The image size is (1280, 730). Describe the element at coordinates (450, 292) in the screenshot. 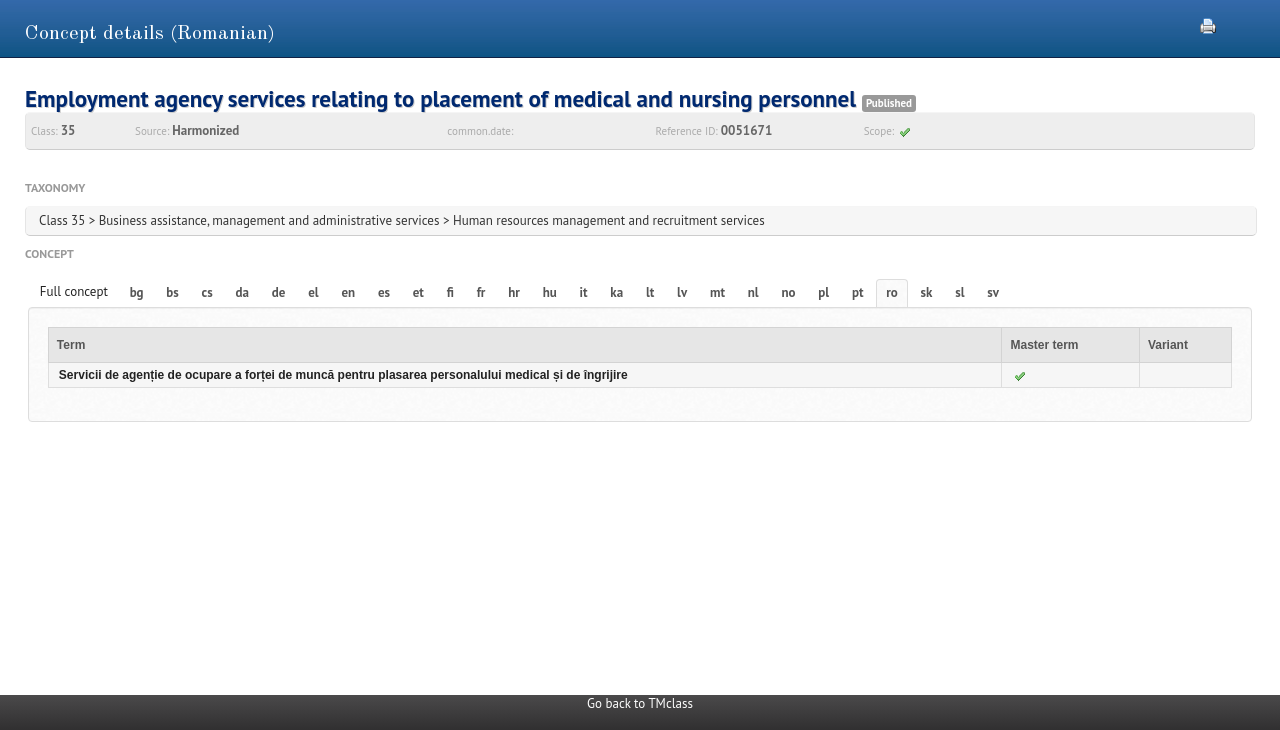

I see `fi` at that location.